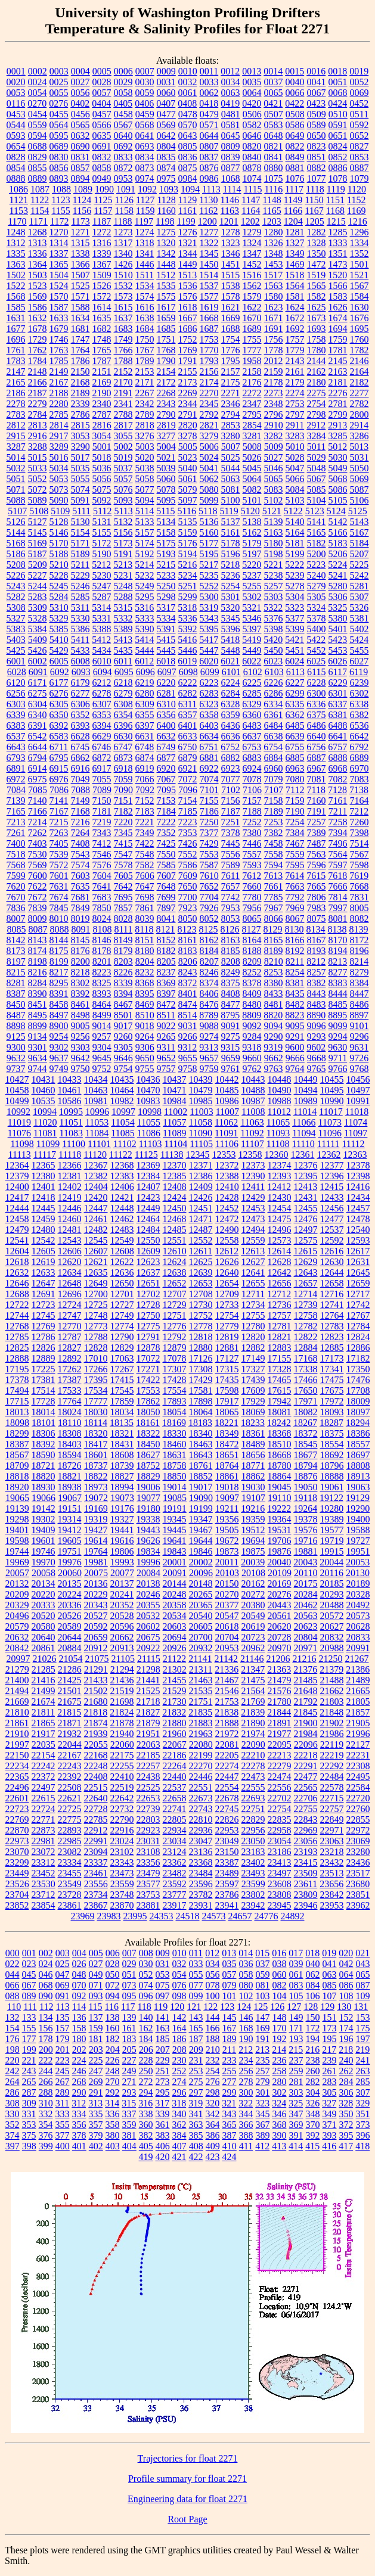 The height and width of the screenshot is (2576, 375). What do you see at coordinates (37, 918) in the screenshot?
I see `8009` at bounding box center [37, 918].